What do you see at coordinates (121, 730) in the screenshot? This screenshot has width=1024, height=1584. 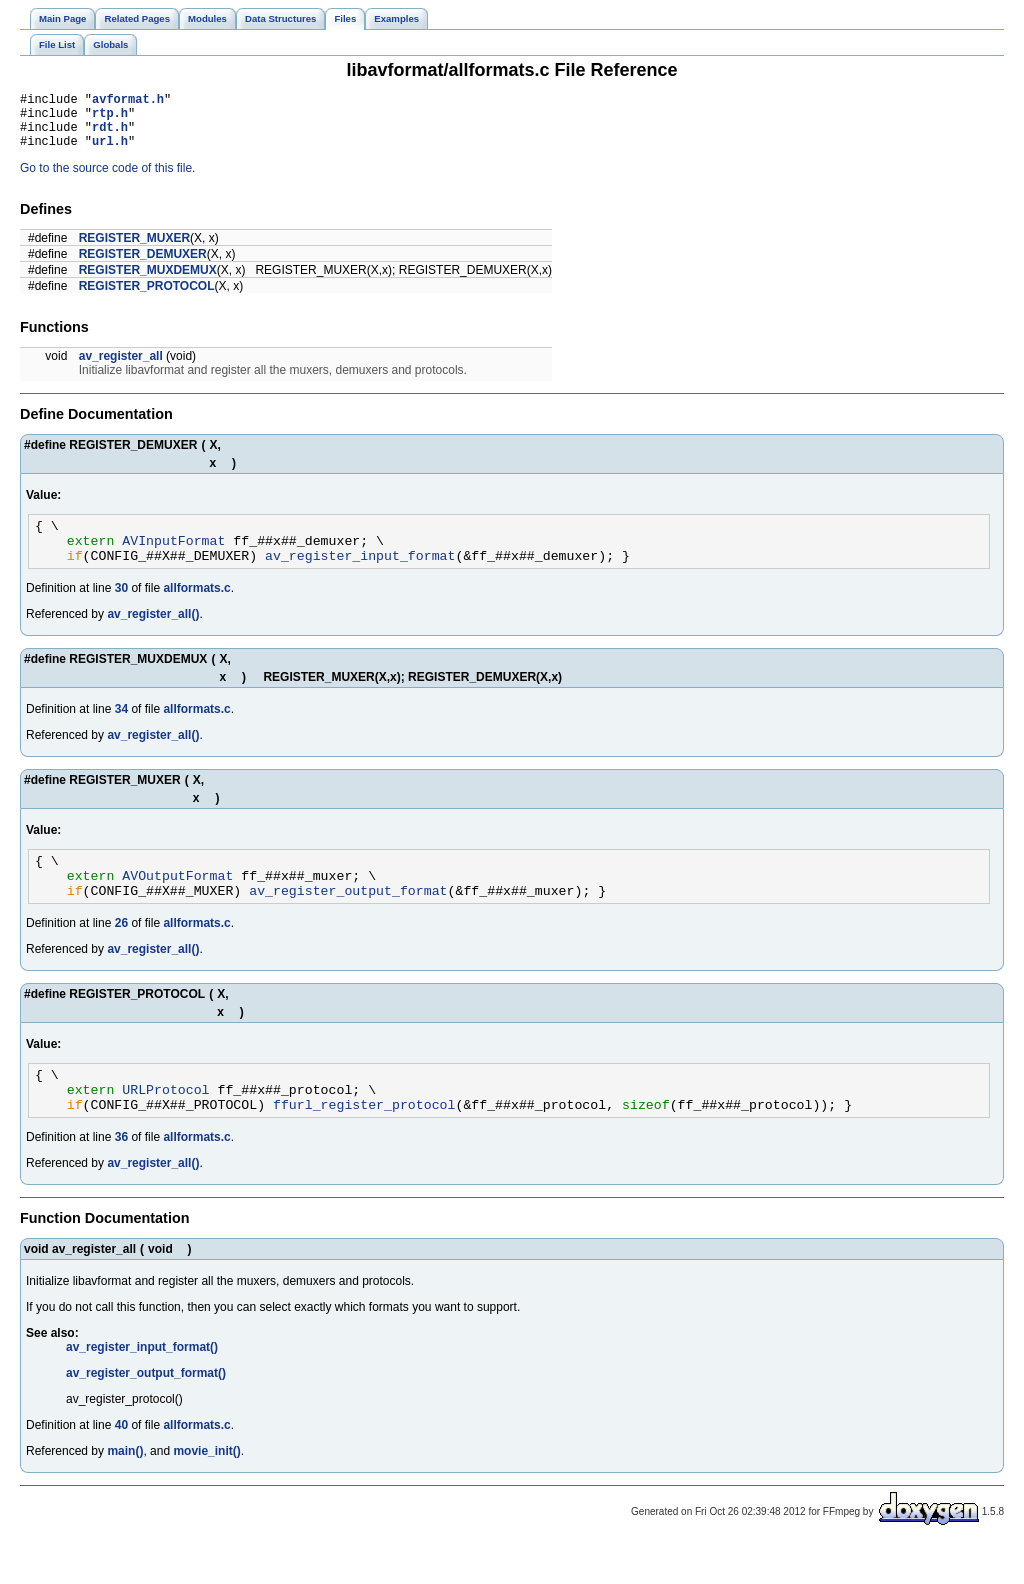 I see `34` at bounding box center [121, 730].